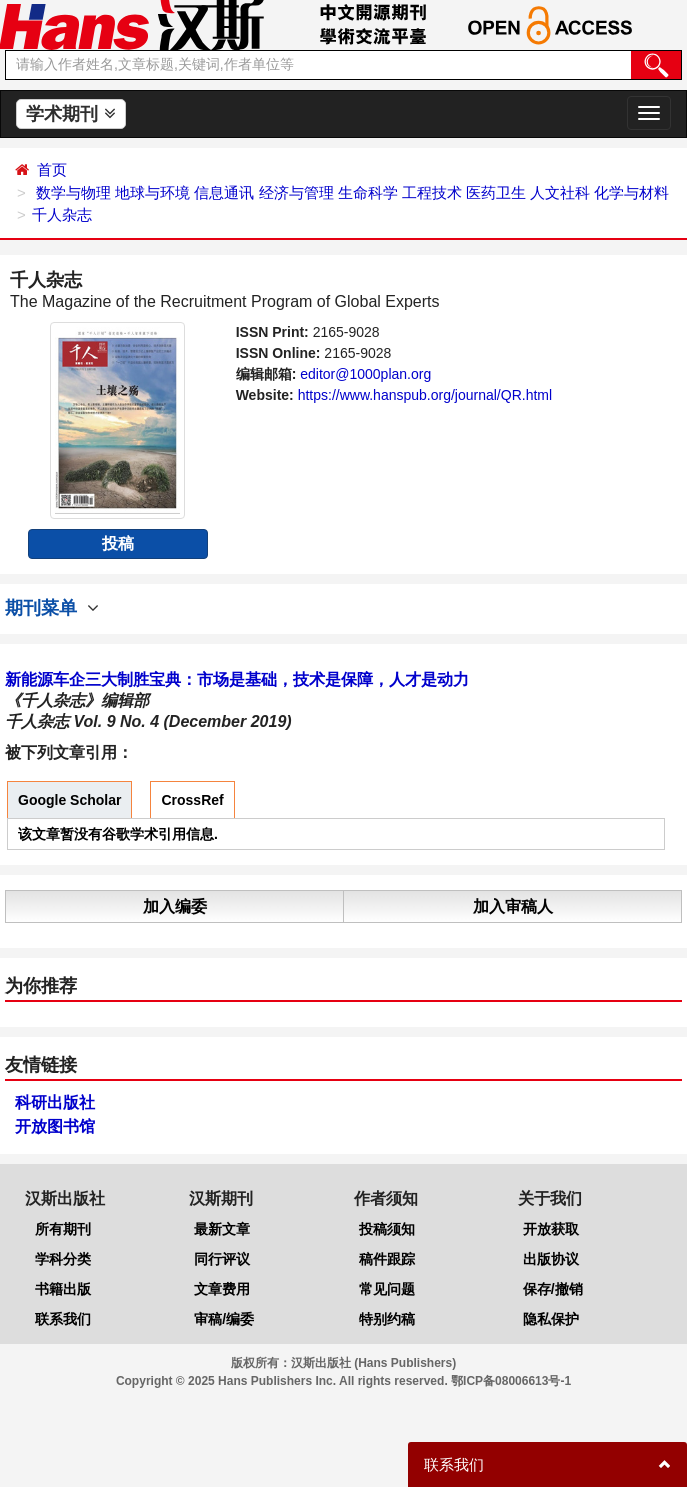 The image size is (687, 1487). I want to click on 投稿, so click(118, 543).